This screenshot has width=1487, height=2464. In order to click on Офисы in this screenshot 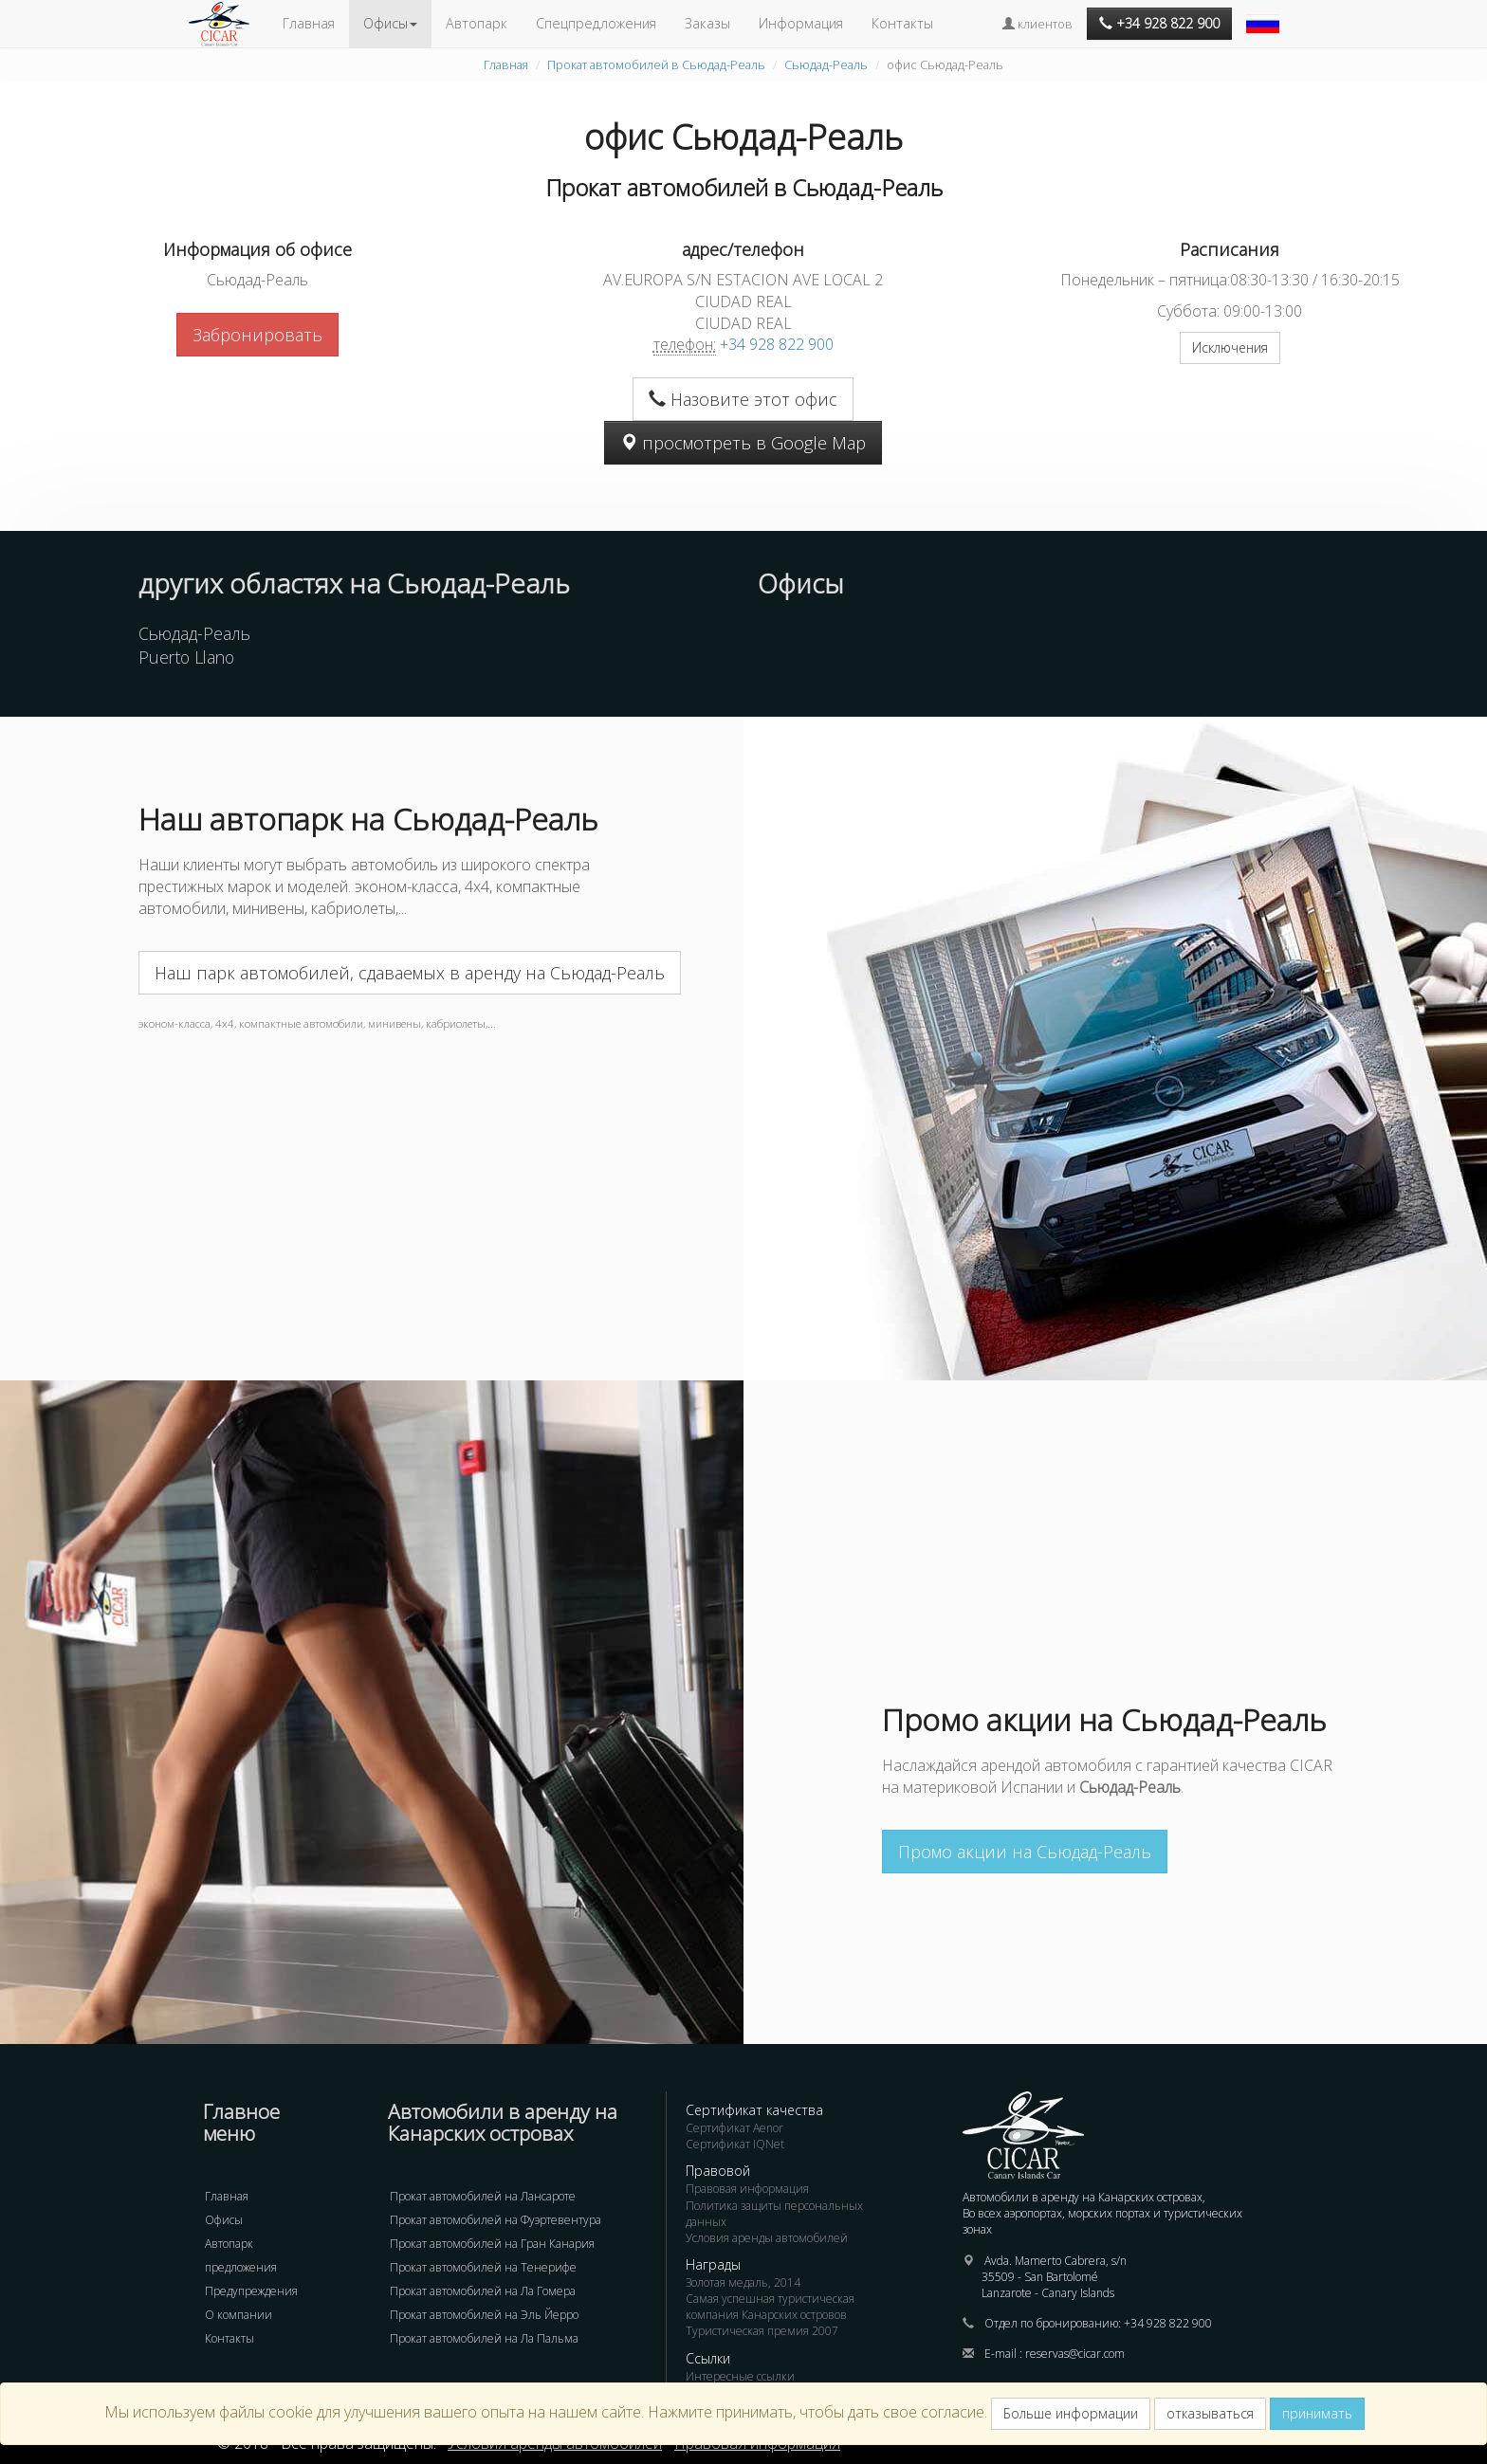, I will do `click(224, 2220)`.